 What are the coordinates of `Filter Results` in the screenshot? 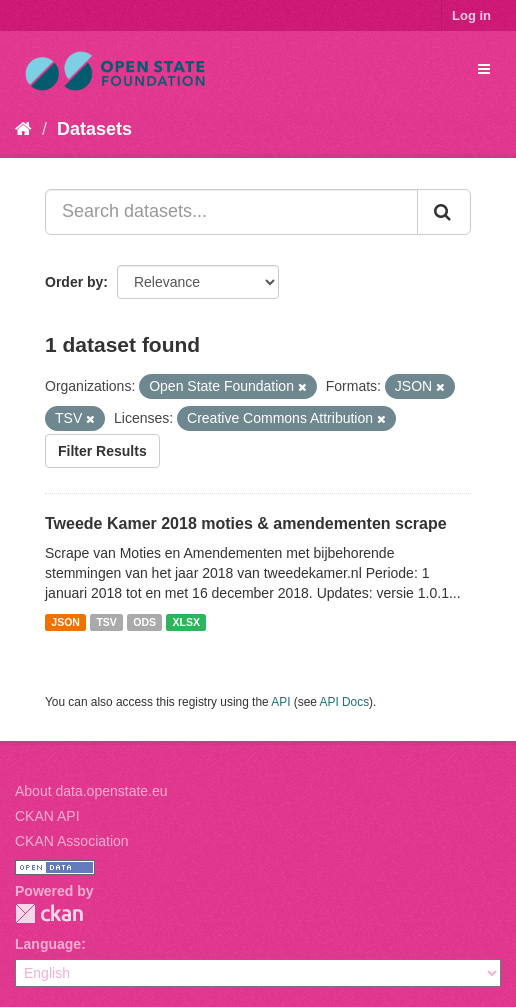 It's located at (102, 451).